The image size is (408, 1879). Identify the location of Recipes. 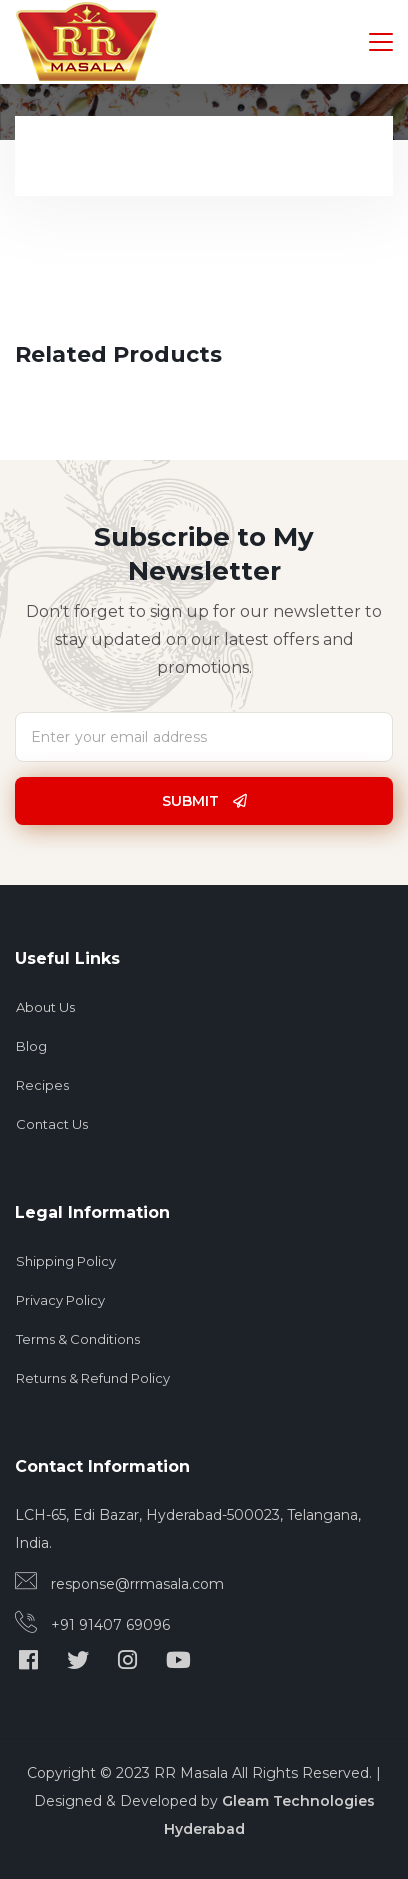
(42, 1085).